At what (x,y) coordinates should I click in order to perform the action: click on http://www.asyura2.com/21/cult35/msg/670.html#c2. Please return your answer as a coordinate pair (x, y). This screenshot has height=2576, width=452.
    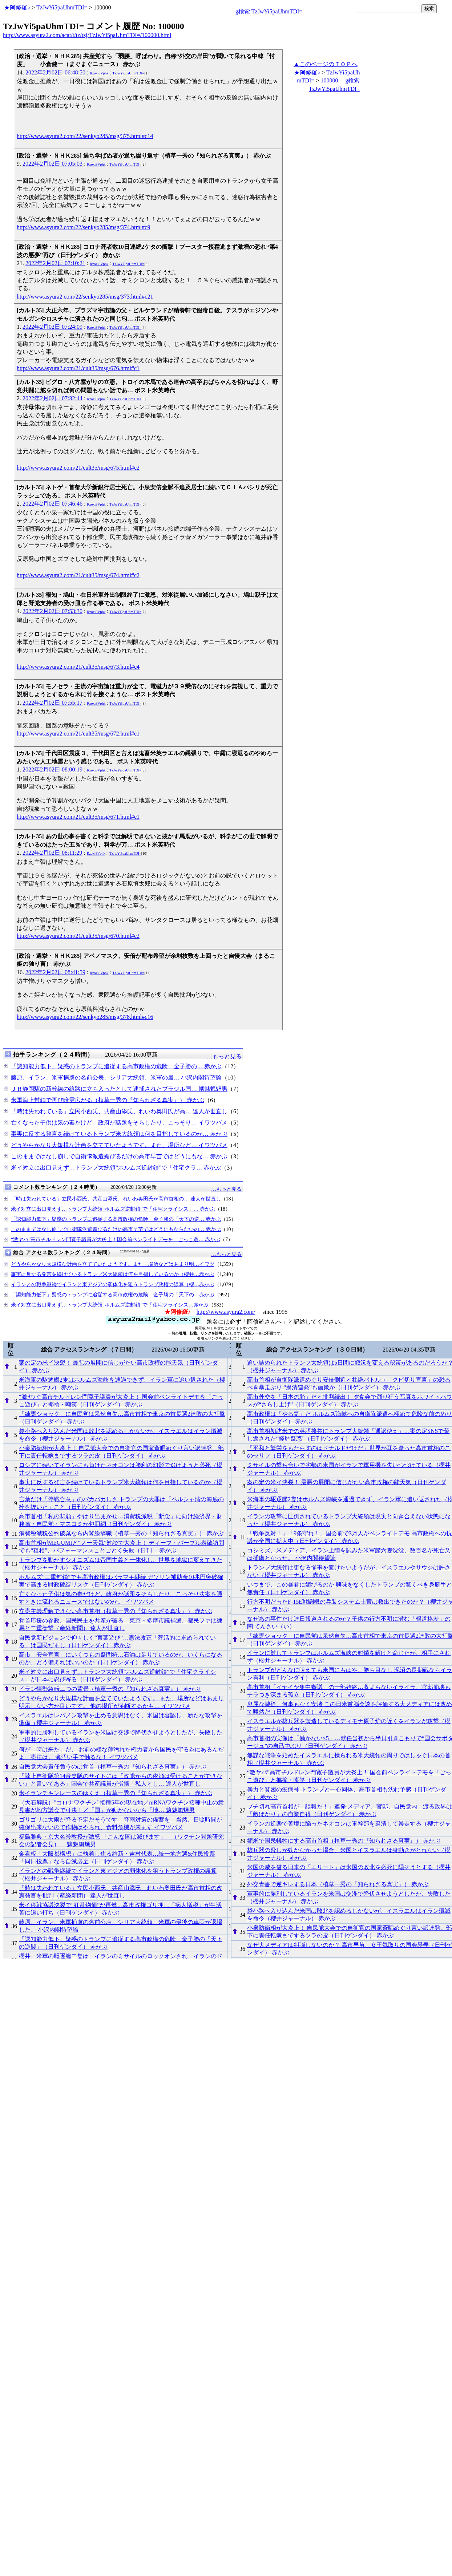
    Looking at the image, I should click on (78, 936).